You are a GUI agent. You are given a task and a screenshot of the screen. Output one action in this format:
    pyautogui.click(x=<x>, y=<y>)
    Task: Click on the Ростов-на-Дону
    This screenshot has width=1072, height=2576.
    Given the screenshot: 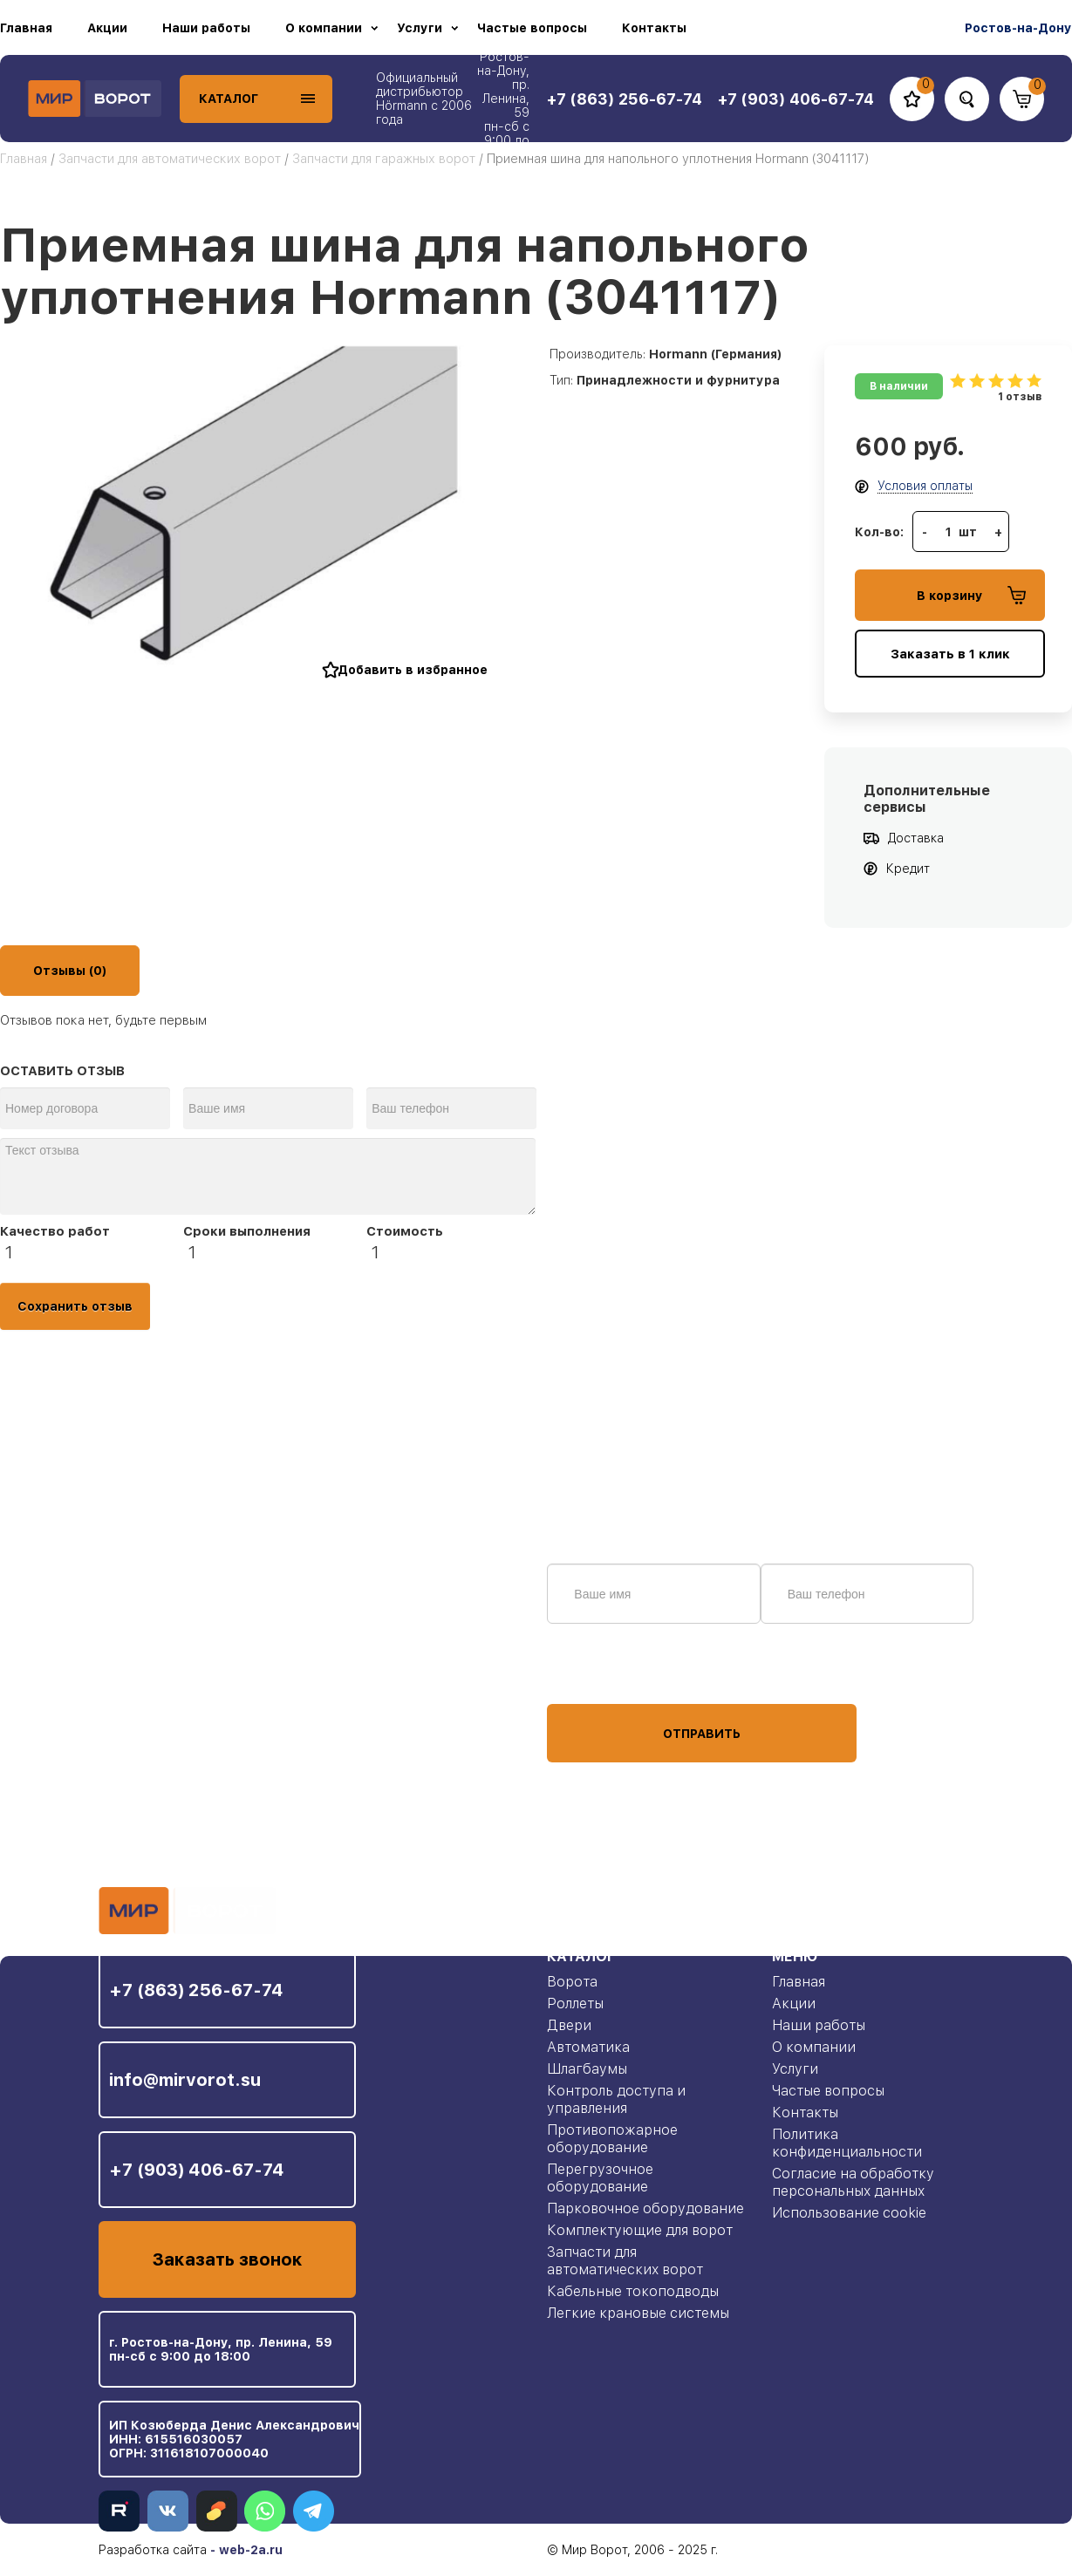 What is the action you would take?
    pyautogui.click(x=1018, y=28)
    